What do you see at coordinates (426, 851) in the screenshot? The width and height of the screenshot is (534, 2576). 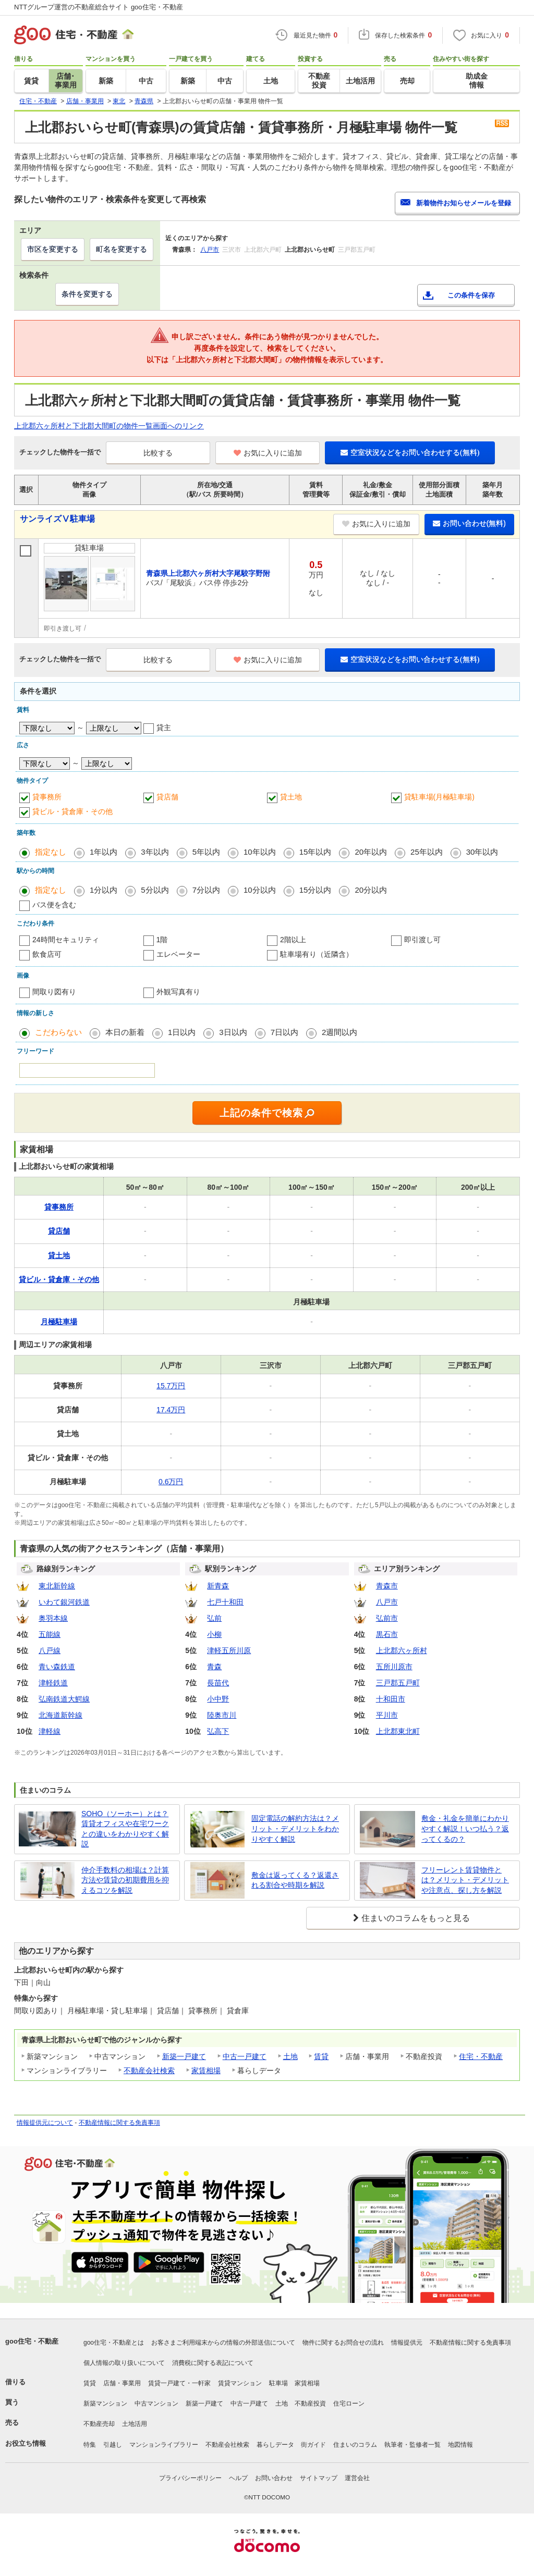 I see `25年以内` at bounding box center [426, 851].